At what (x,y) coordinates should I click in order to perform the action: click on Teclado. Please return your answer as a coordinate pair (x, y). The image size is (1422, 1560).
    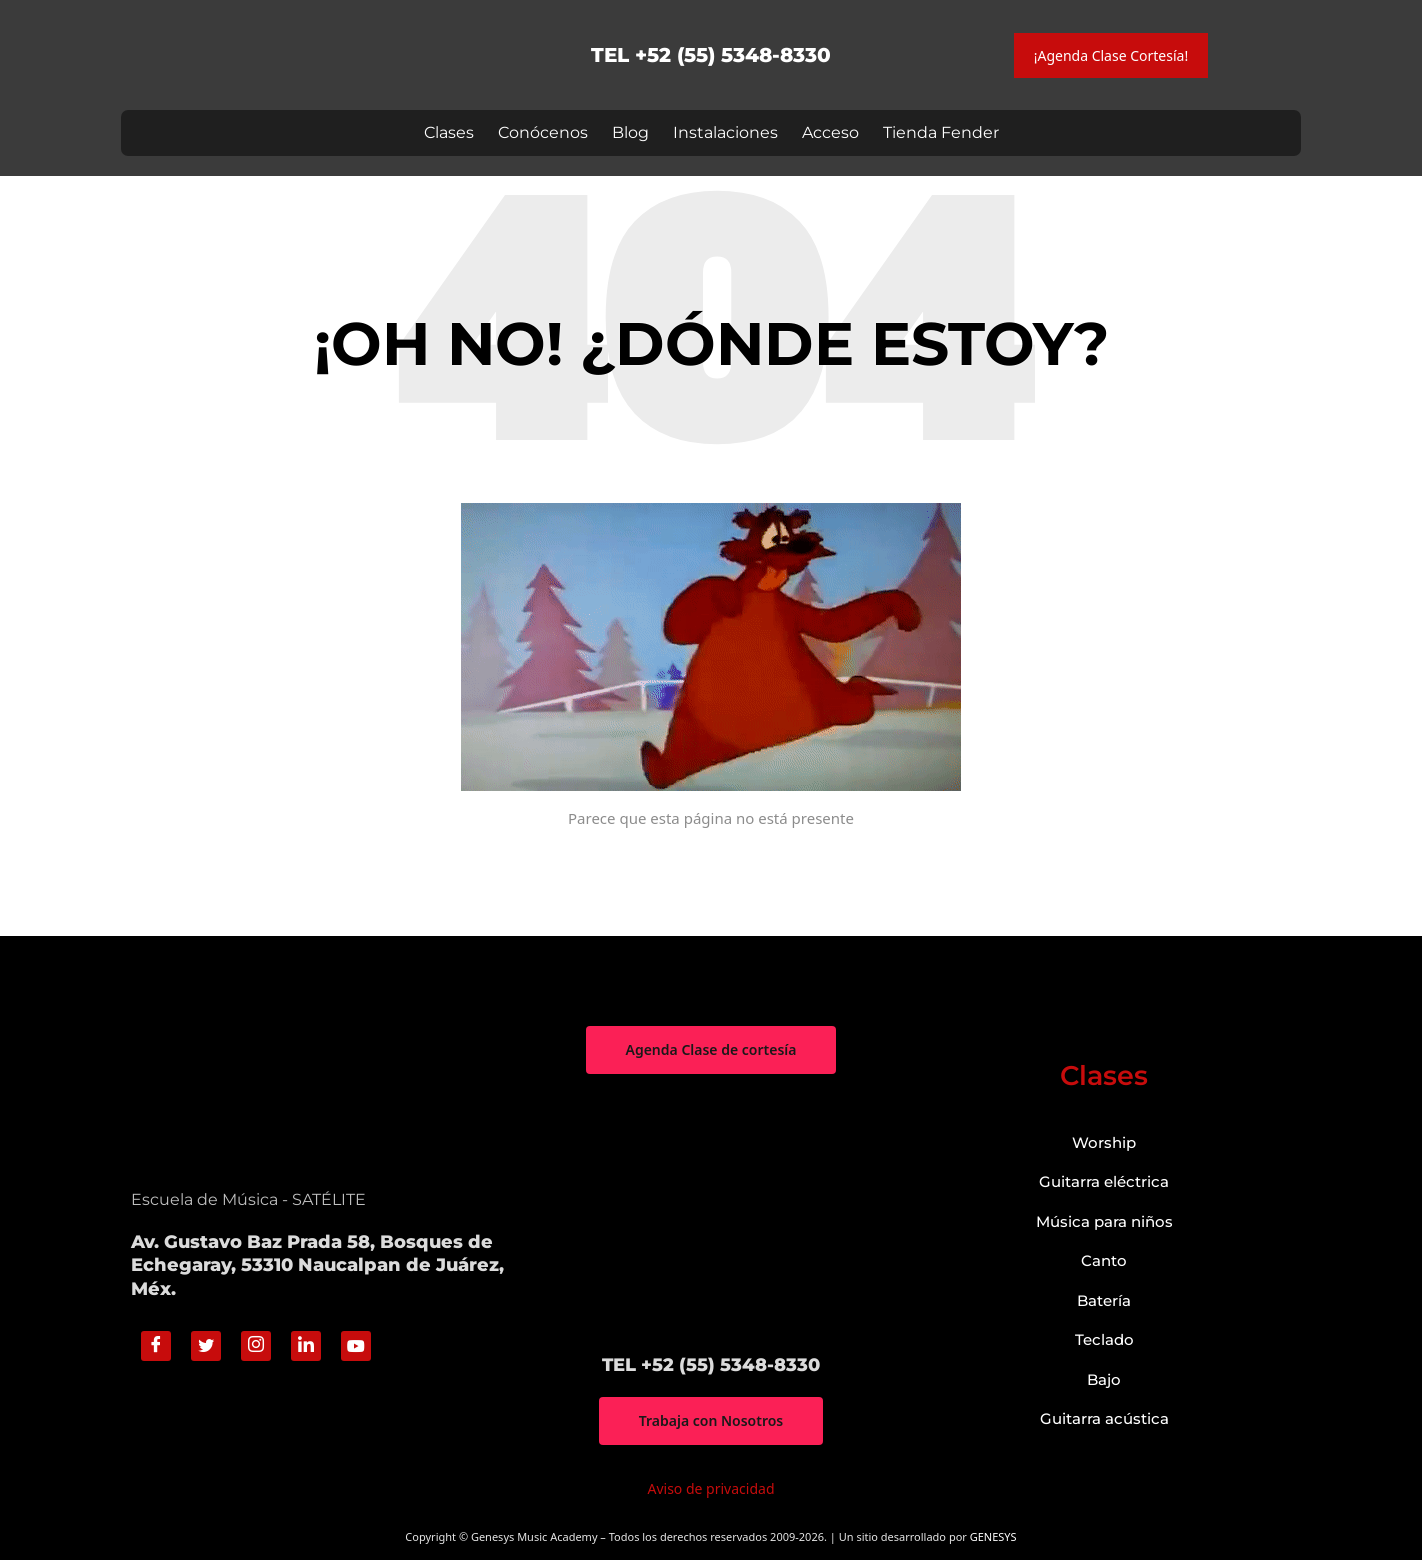
    Looking at the image, I should click on (1104, 1339).